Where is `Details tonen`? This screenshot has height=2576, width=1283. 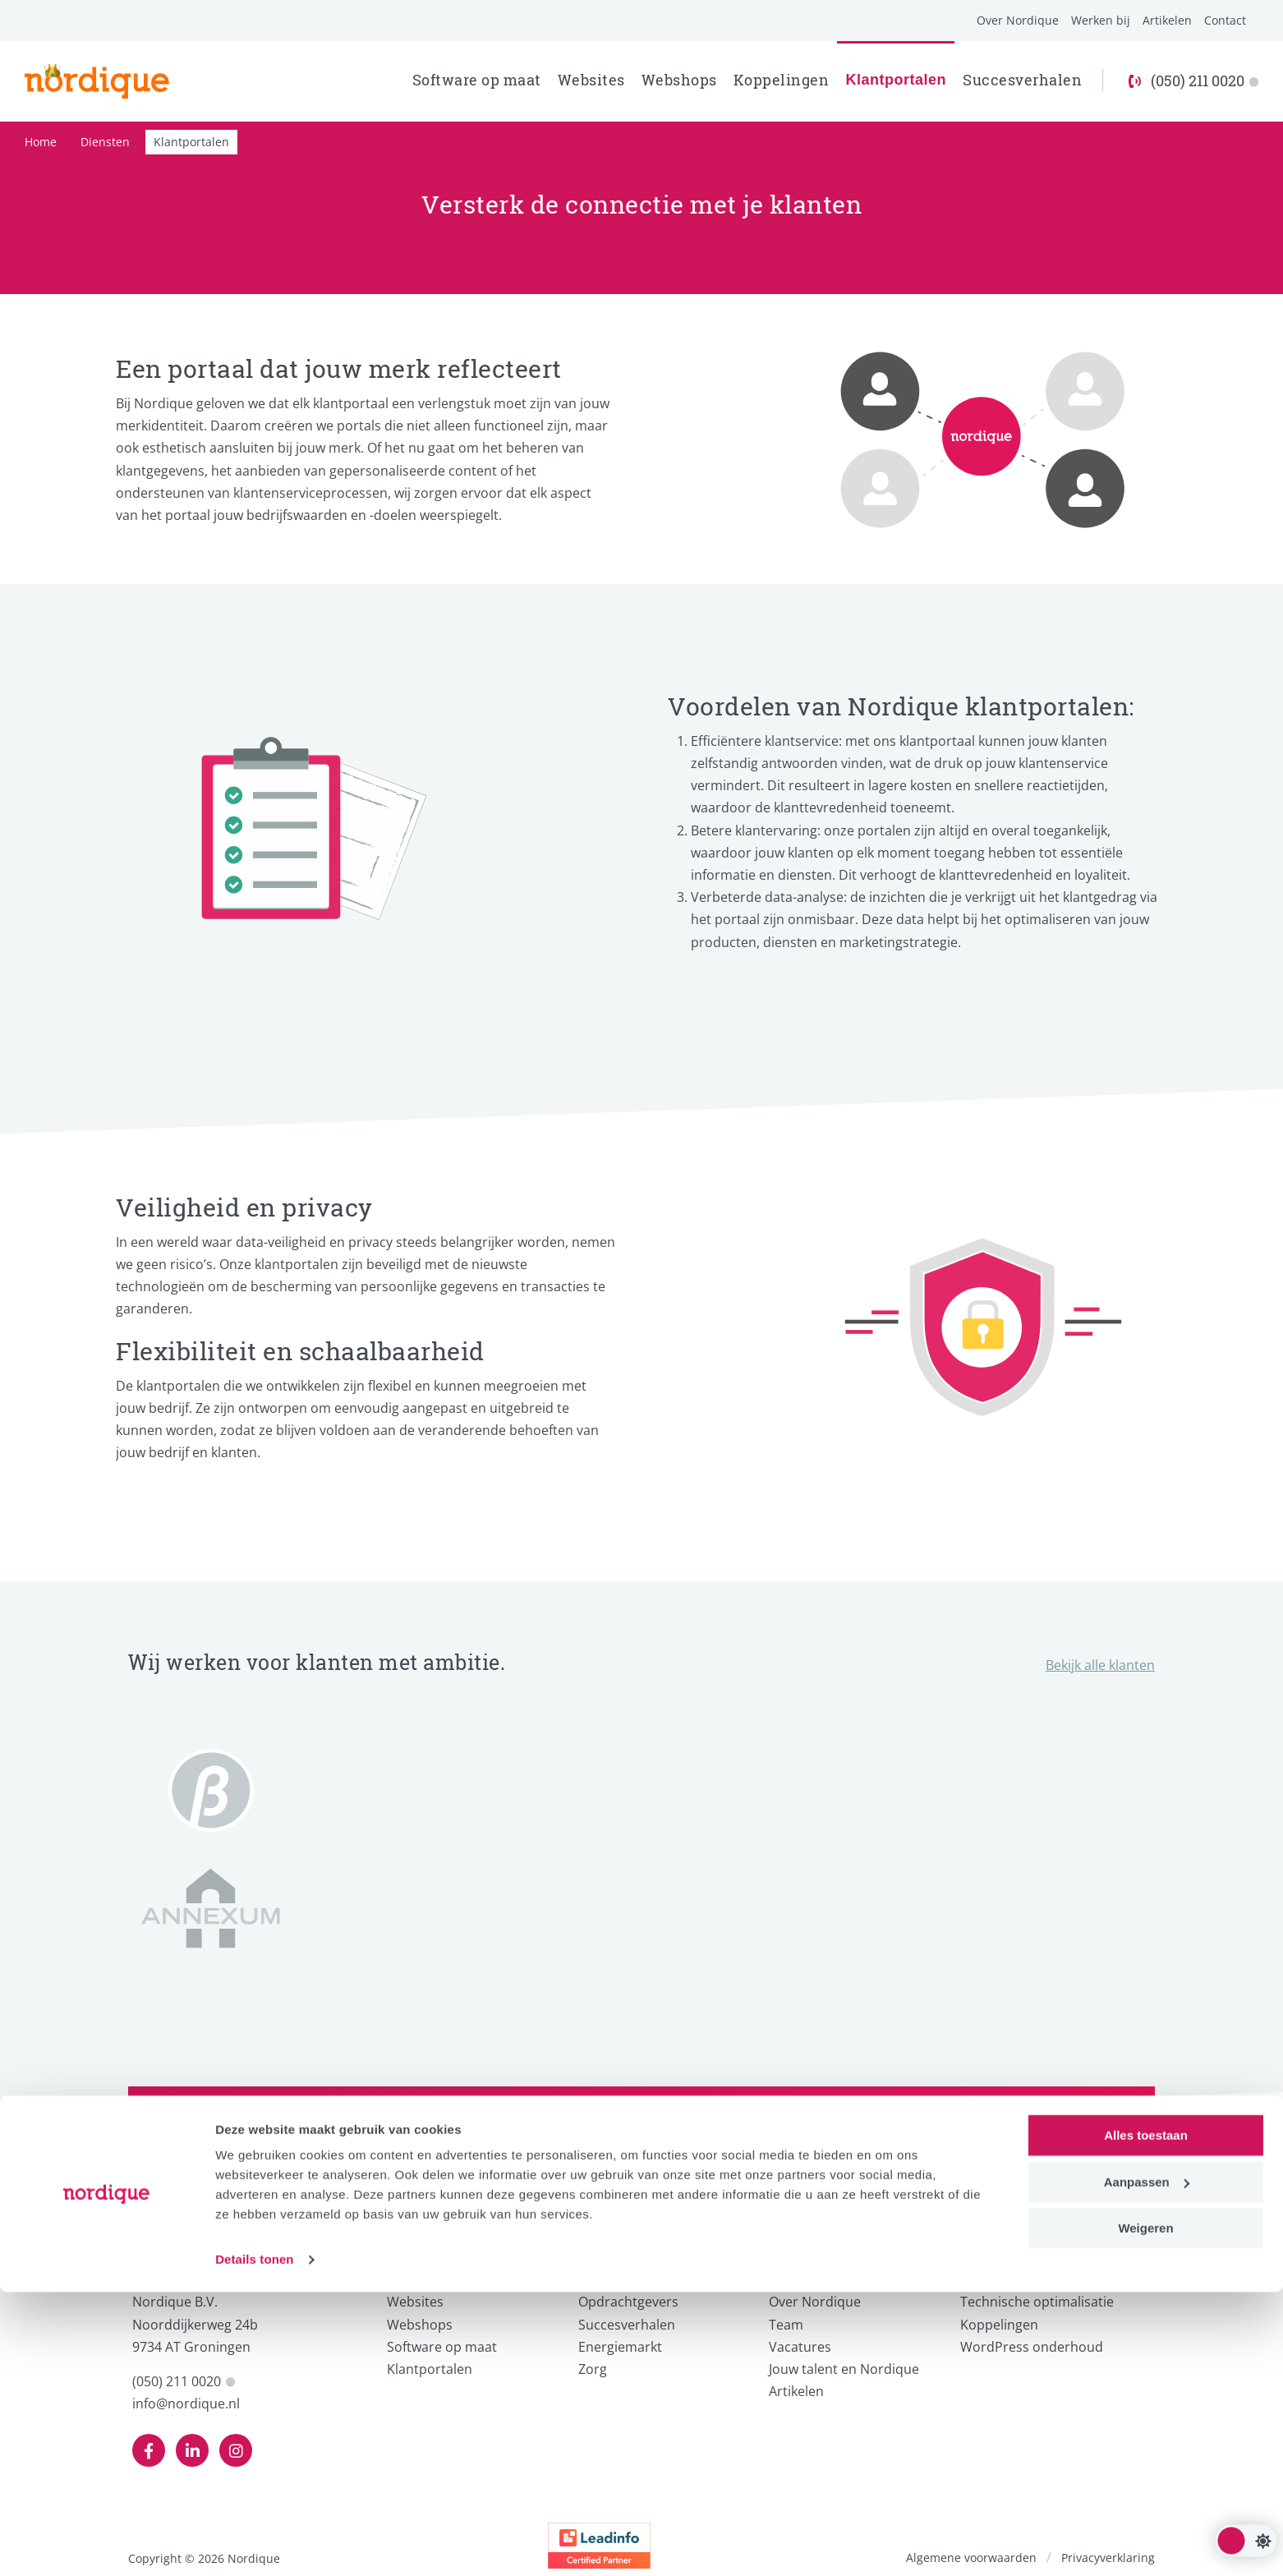
Details tonen is located at coordinates (254, 2544).